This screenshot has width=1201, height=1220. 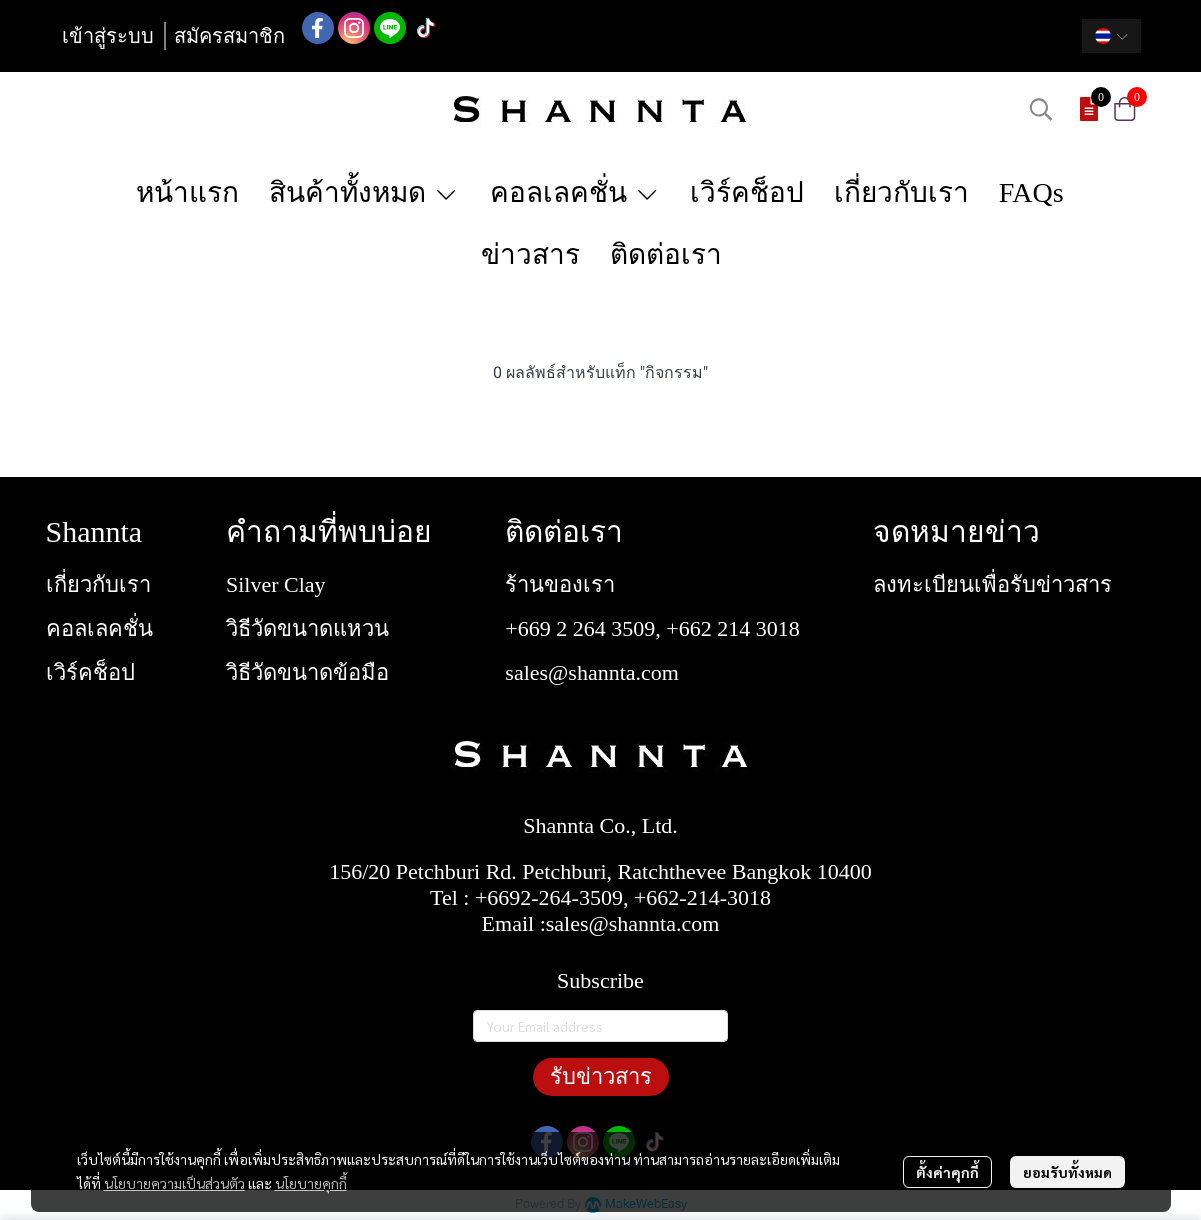 What do you see at coordinates (90, 672) in the screenshot?
I see `เวิร์คช็อป` at bounding box center [90, 672].